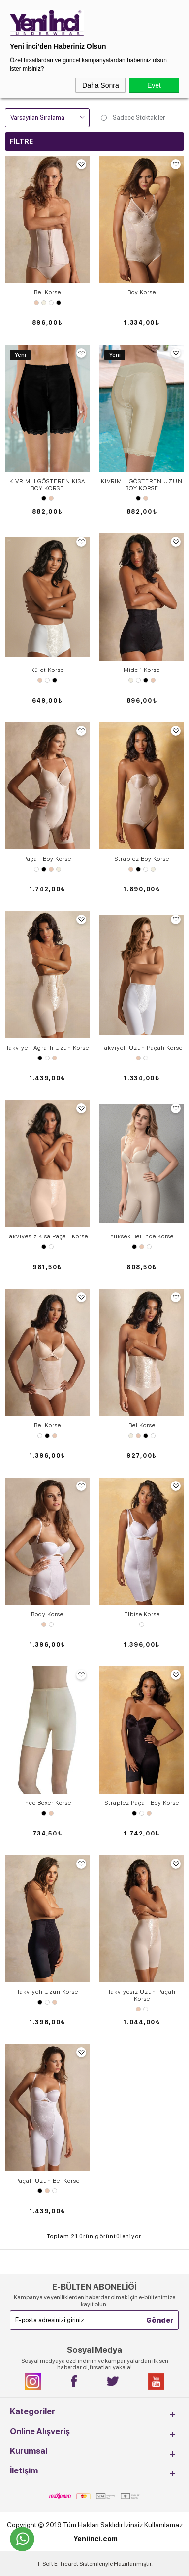  I want to click on Yüksek Bel İnce Korse, so click(142, 1236).